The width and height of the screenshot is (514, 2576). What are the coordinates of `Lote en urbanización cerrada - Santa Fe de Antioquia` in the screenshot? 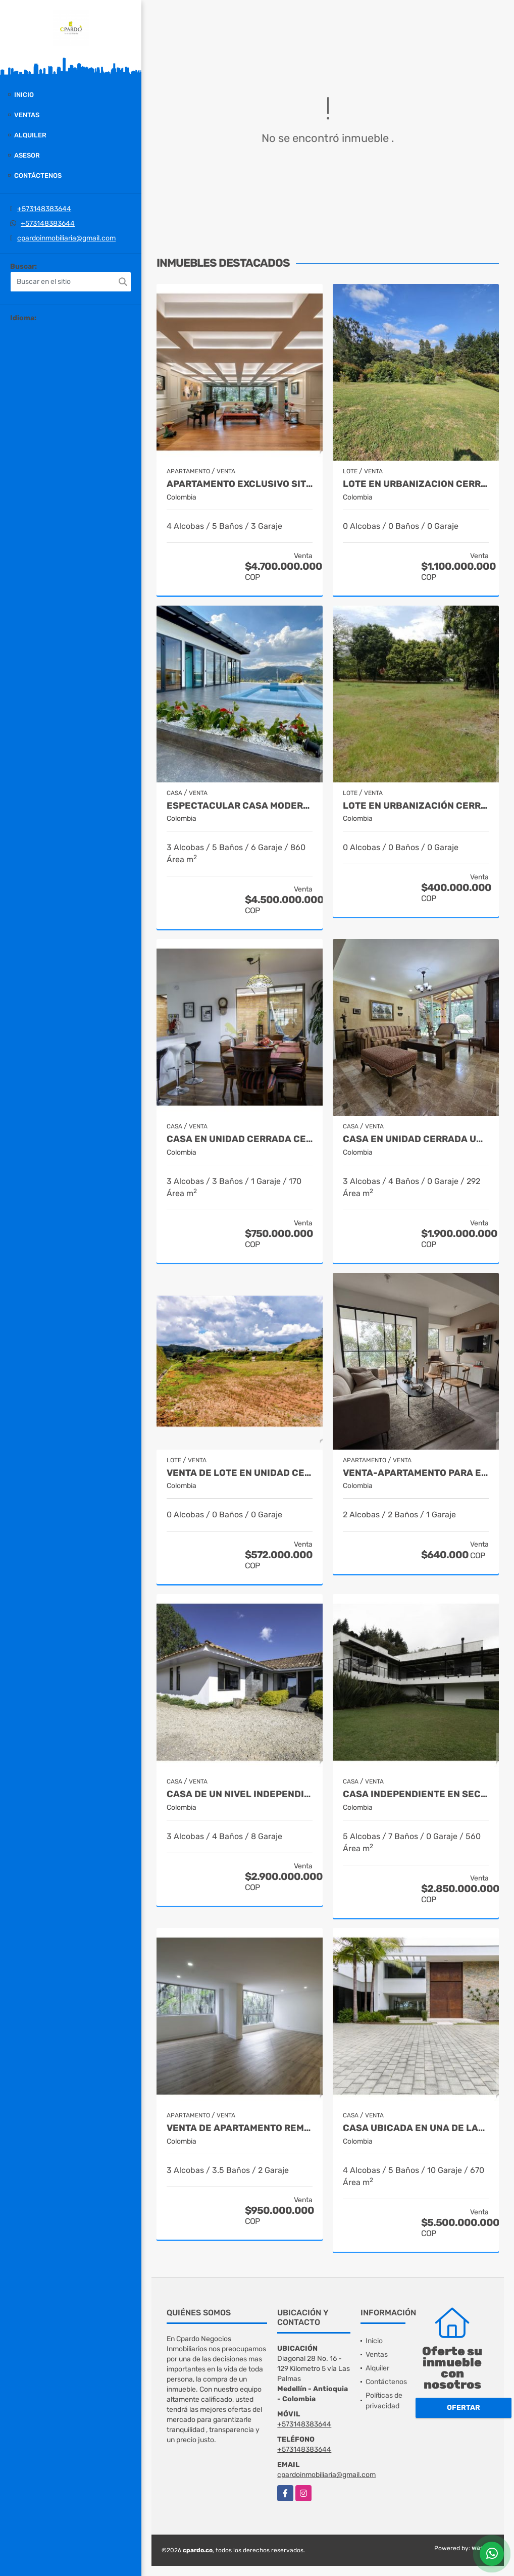 It's located at (416, 806).